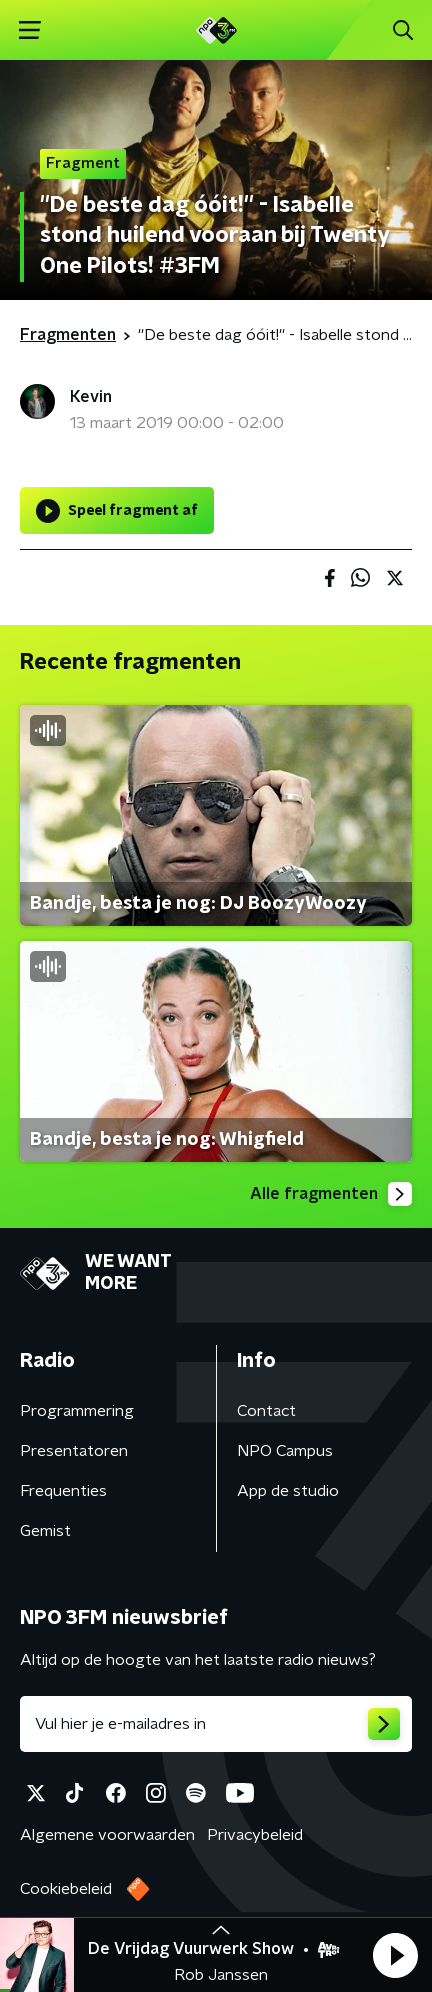 This screenshot has height=1992, width=432. Describe the element at coordinates (395, 1955) in the screenshot. I see `[button]` at that location.